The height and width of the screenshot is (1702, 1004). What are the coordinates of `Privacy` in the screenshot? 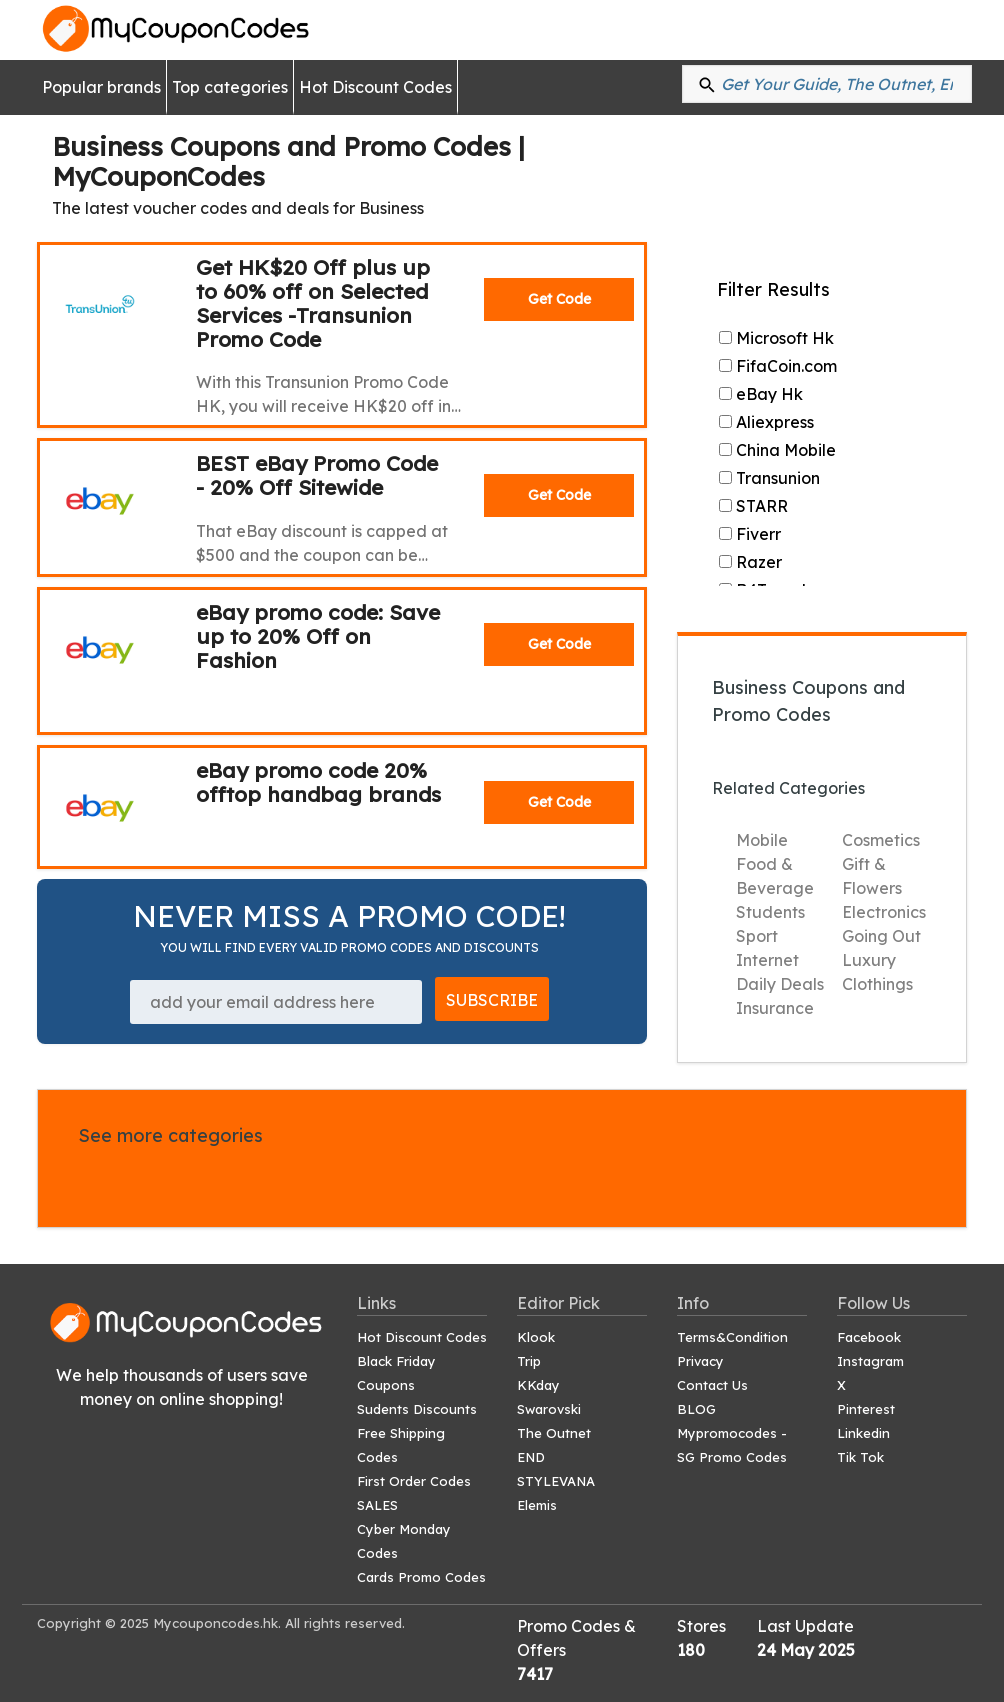 It's located at (700, 1361).